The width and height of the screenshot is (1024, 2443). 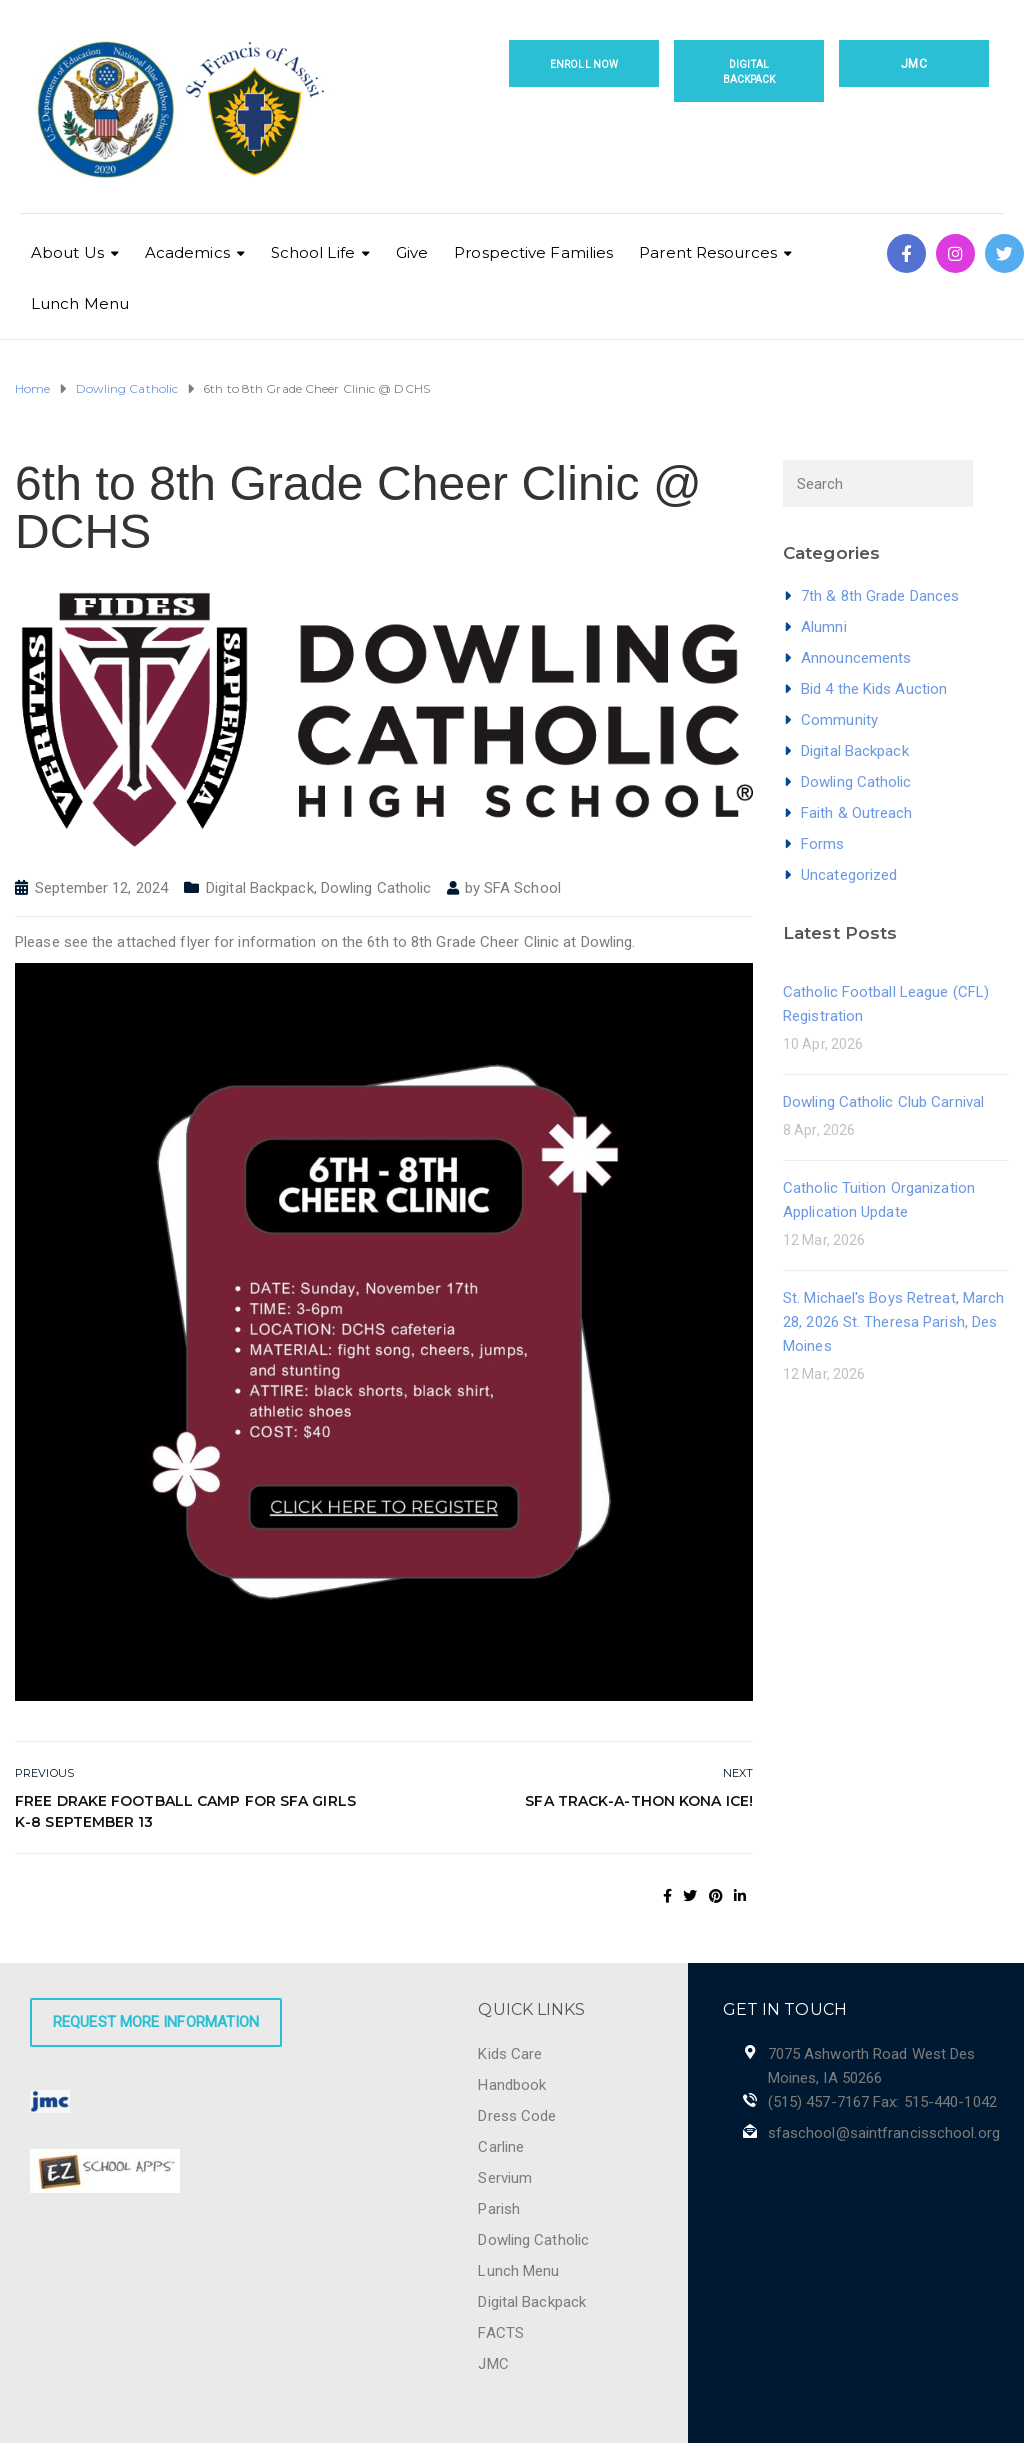 I want to click on Request More Information, so click(x=156, y=2022).